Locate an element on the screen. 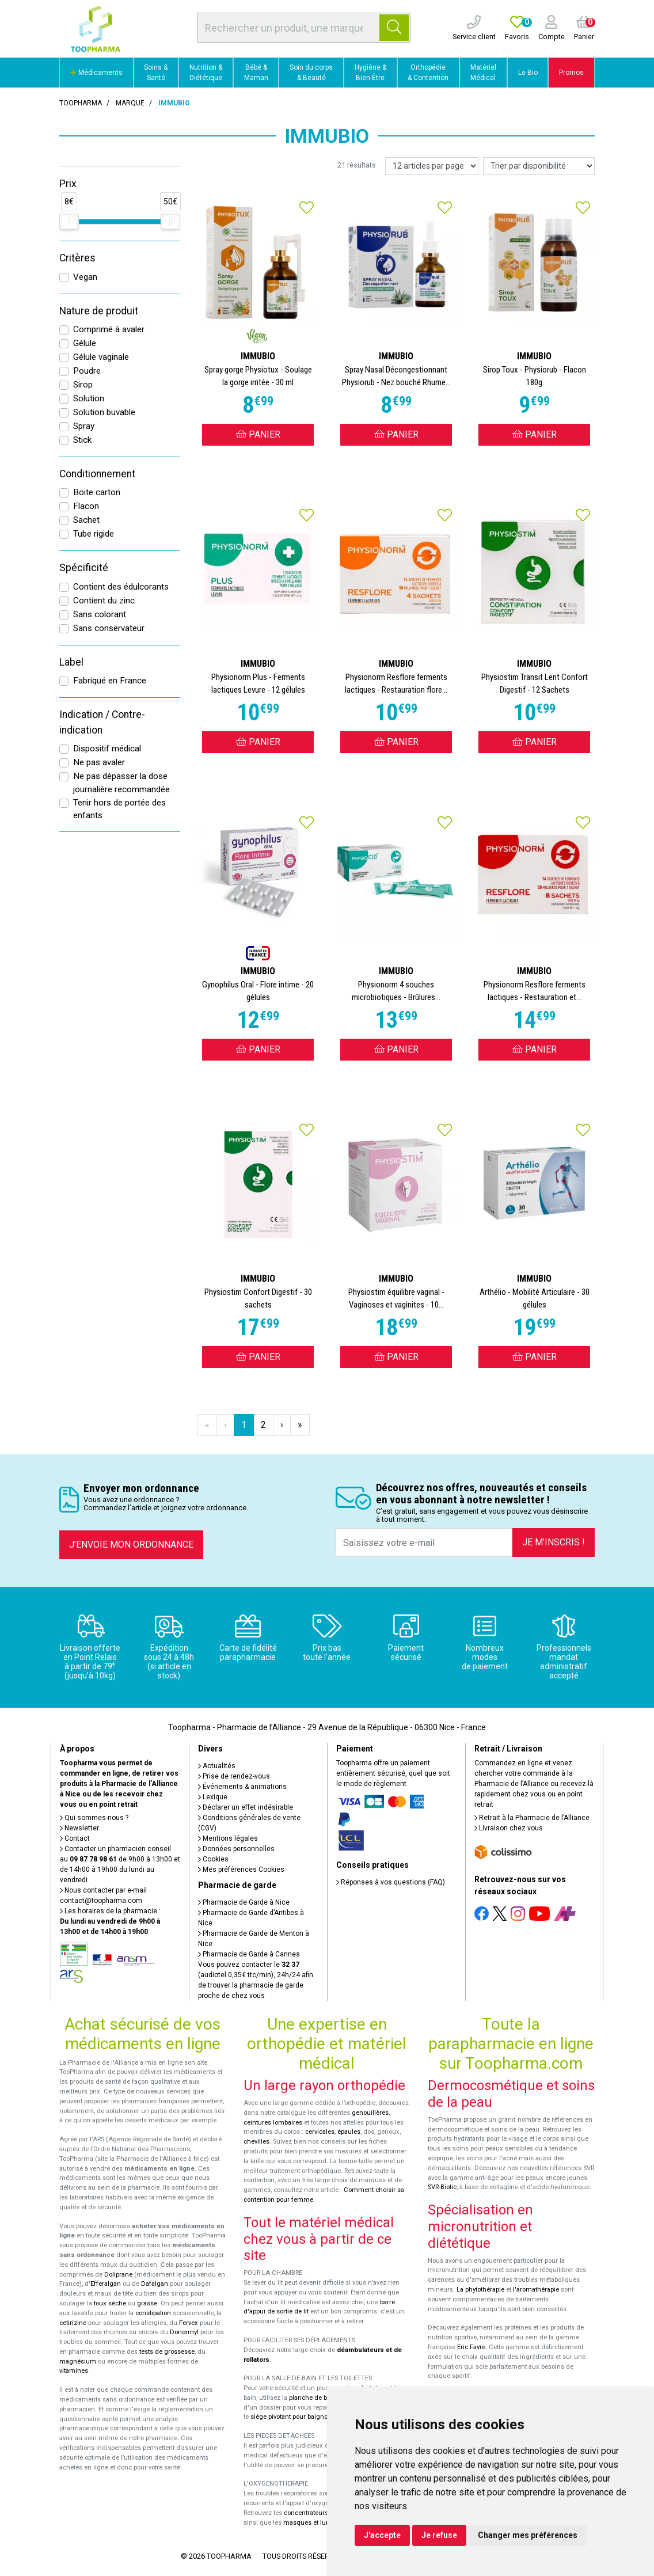 This screenshot has height=2576, width=654. Mes préférences Cookies is located at coordinates (241, 1869).